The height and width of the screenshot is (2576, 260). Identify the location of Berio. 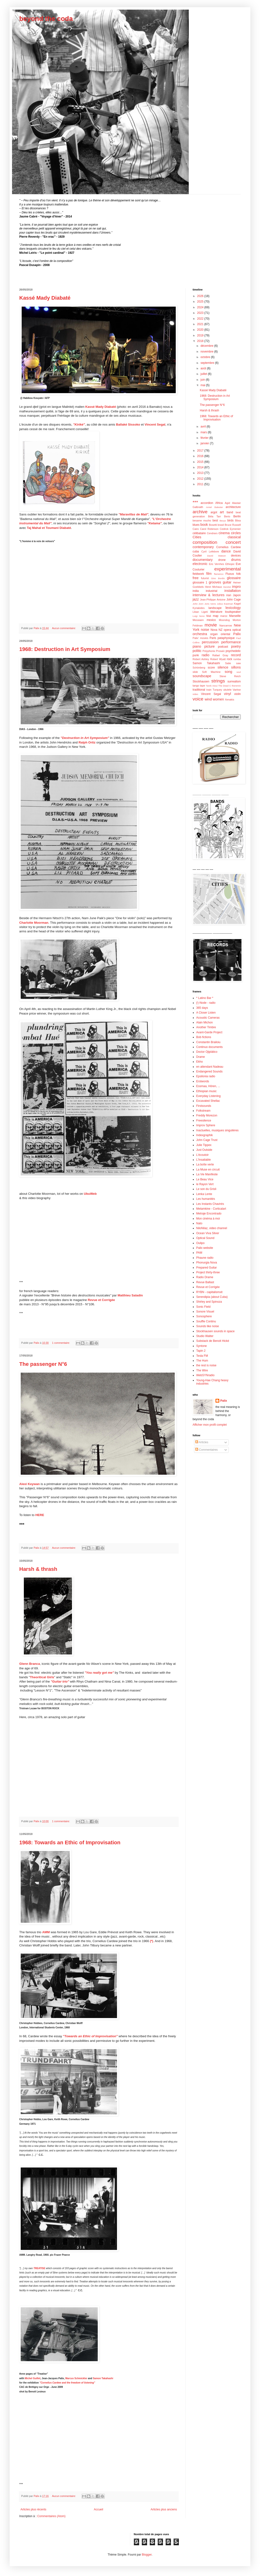
(227, 516).